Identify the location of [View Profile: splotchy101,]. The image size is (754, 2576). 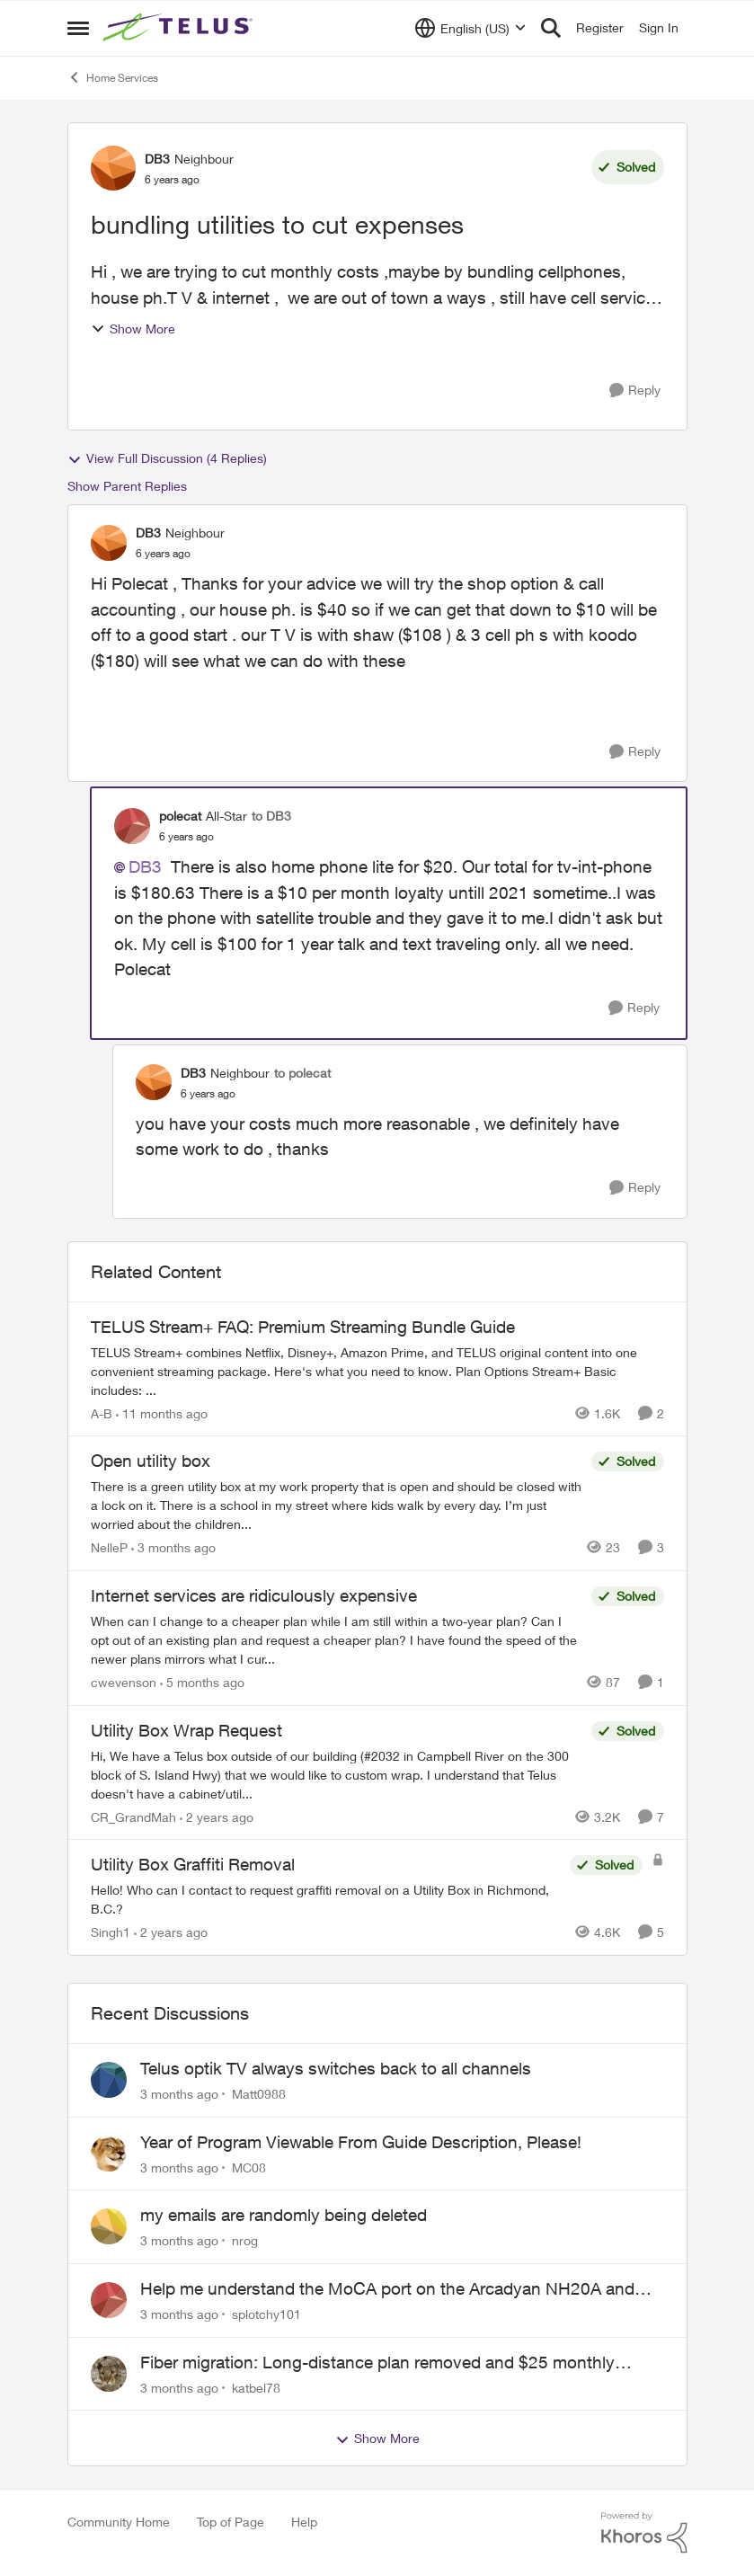
(109, 2300).